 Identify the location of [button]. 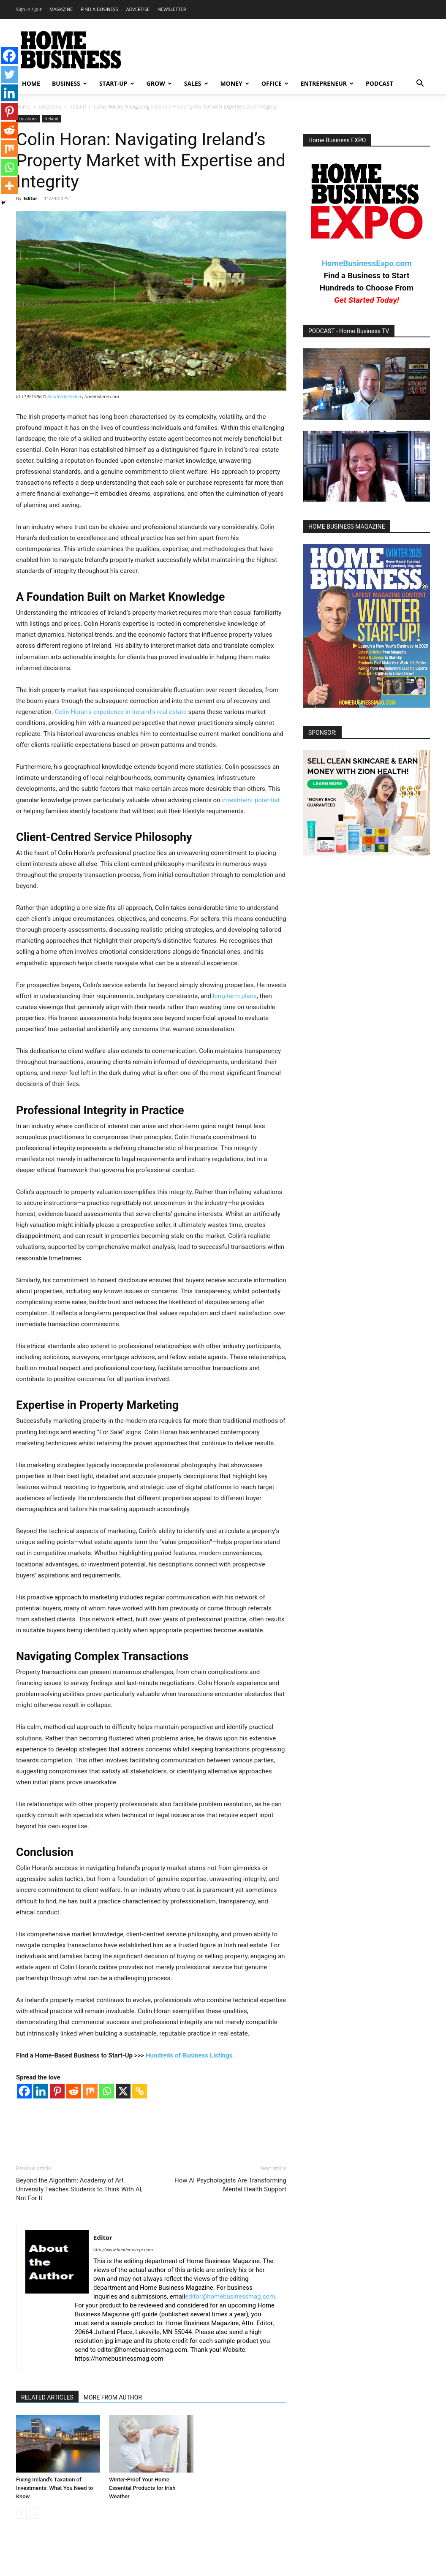
(420, 84).